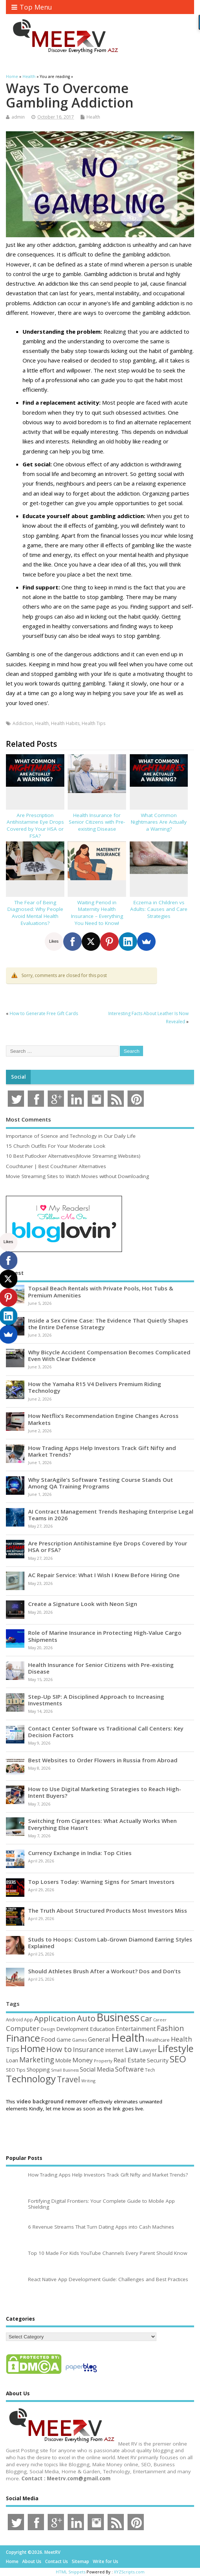 This screenshot has height=2576, width=200. What do you see at coordinates (63, 2060) in the screenshot?
I see `Mobile [Mobile (59 items)]` at bounding box center [63, 2060].